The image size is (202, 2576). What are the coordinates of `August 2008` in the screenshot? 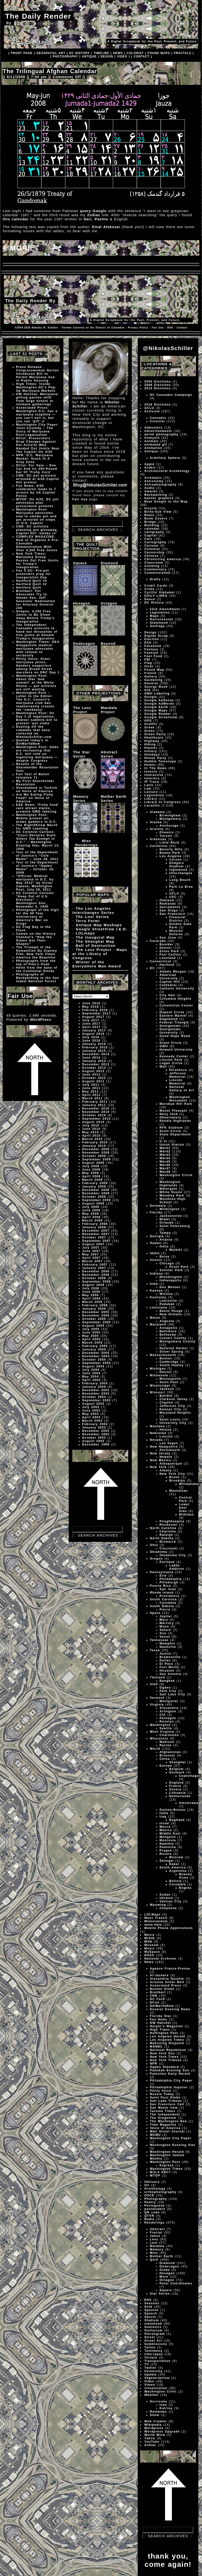 It's located at (93, 1203).